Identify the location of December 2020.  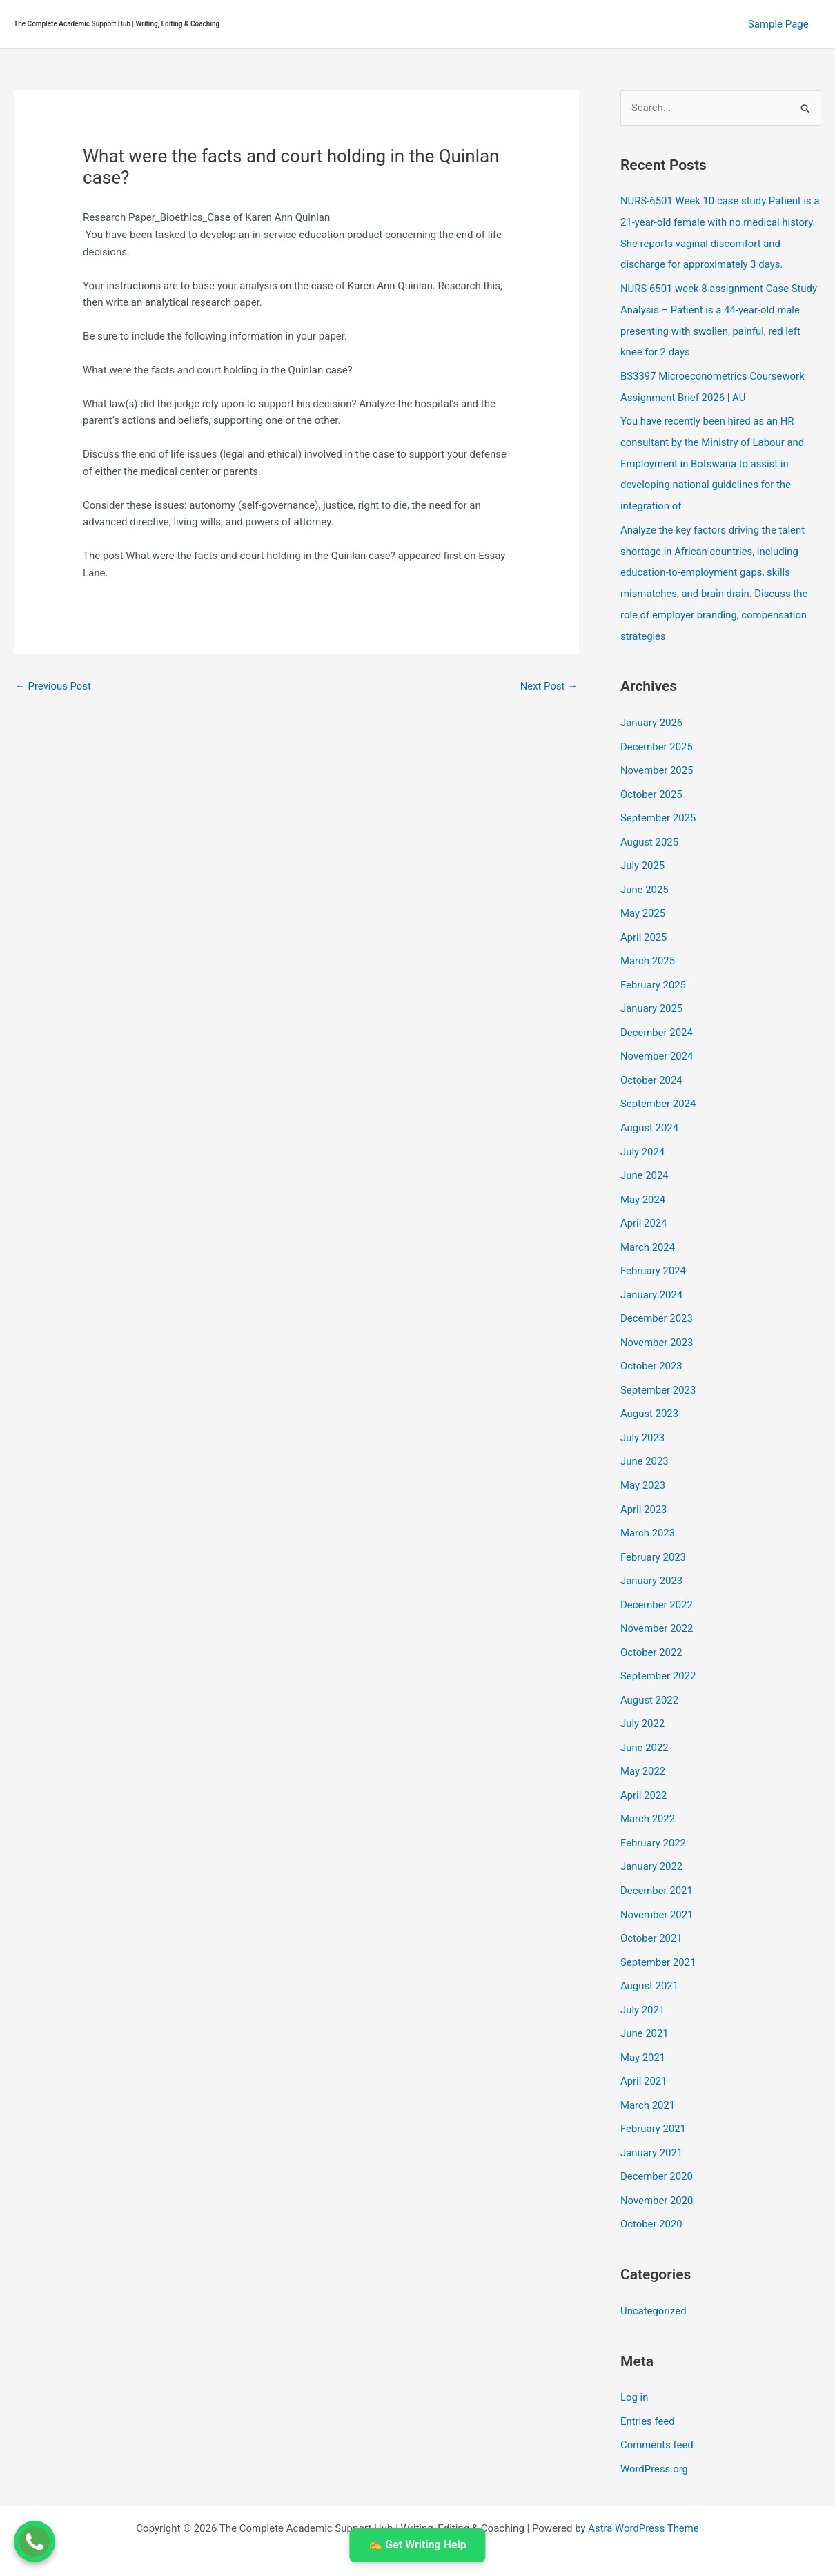
(657, 2133).